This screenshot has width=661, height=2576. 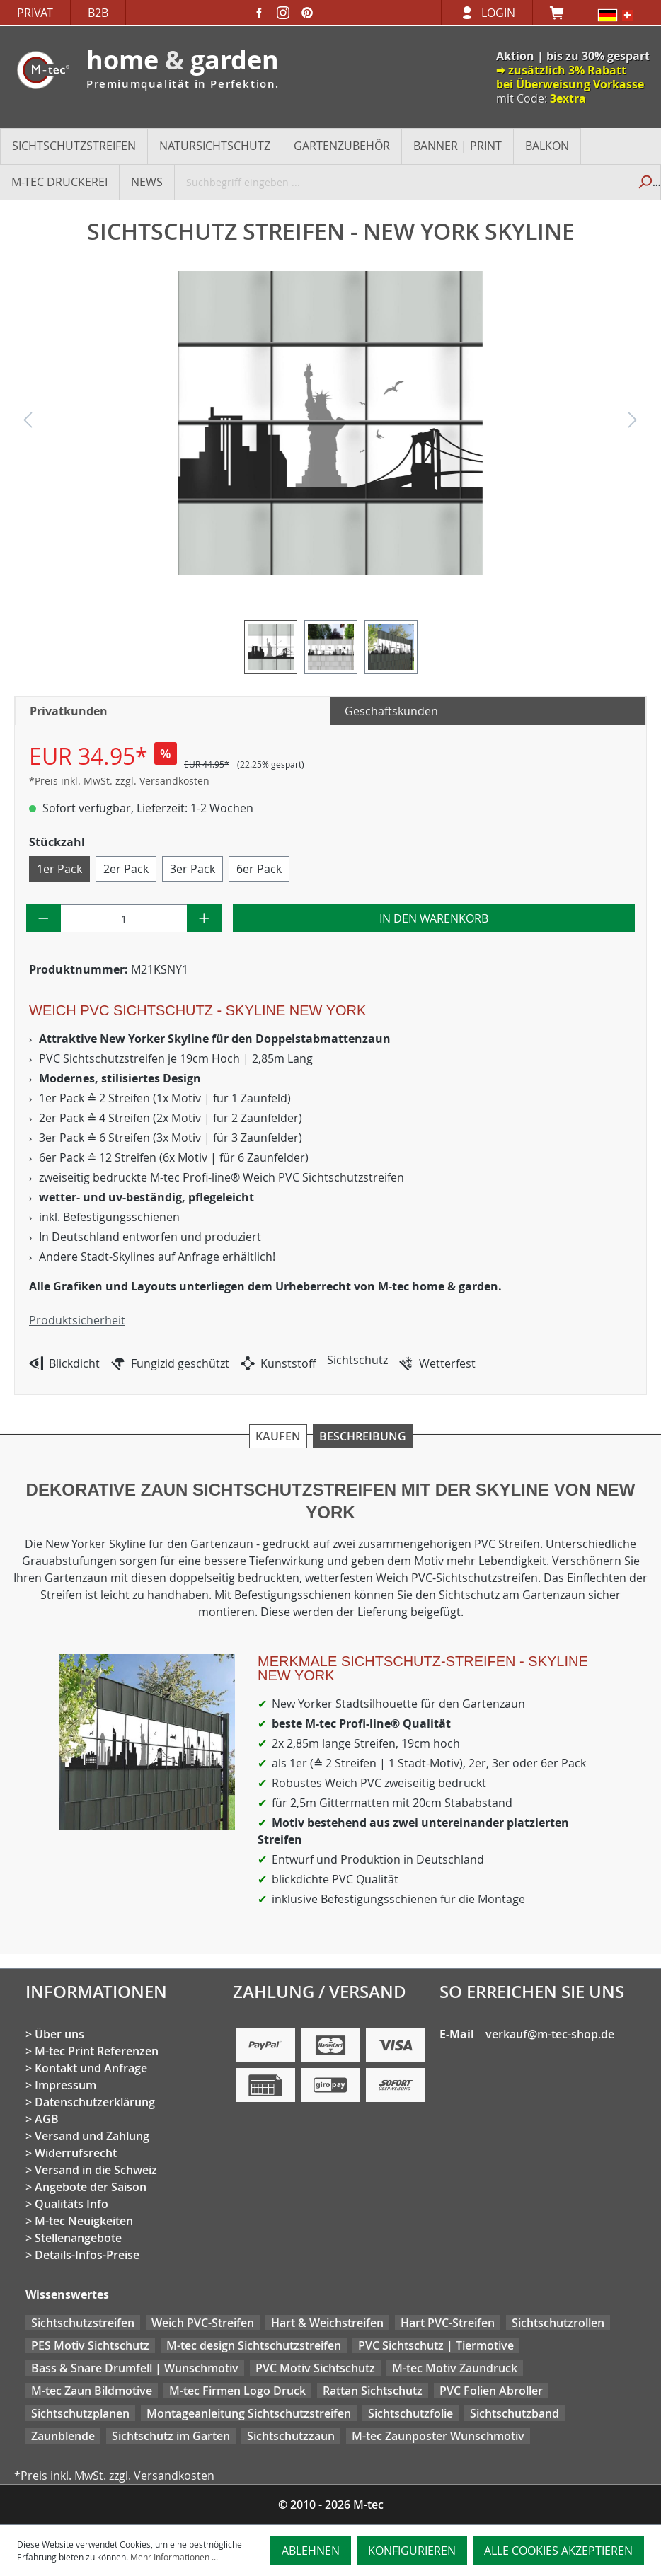 What do you see at coordinates (171, 2436) in the screenshot?
I see `Sichtschutz im Garten` at bounding box center [171, 2436].